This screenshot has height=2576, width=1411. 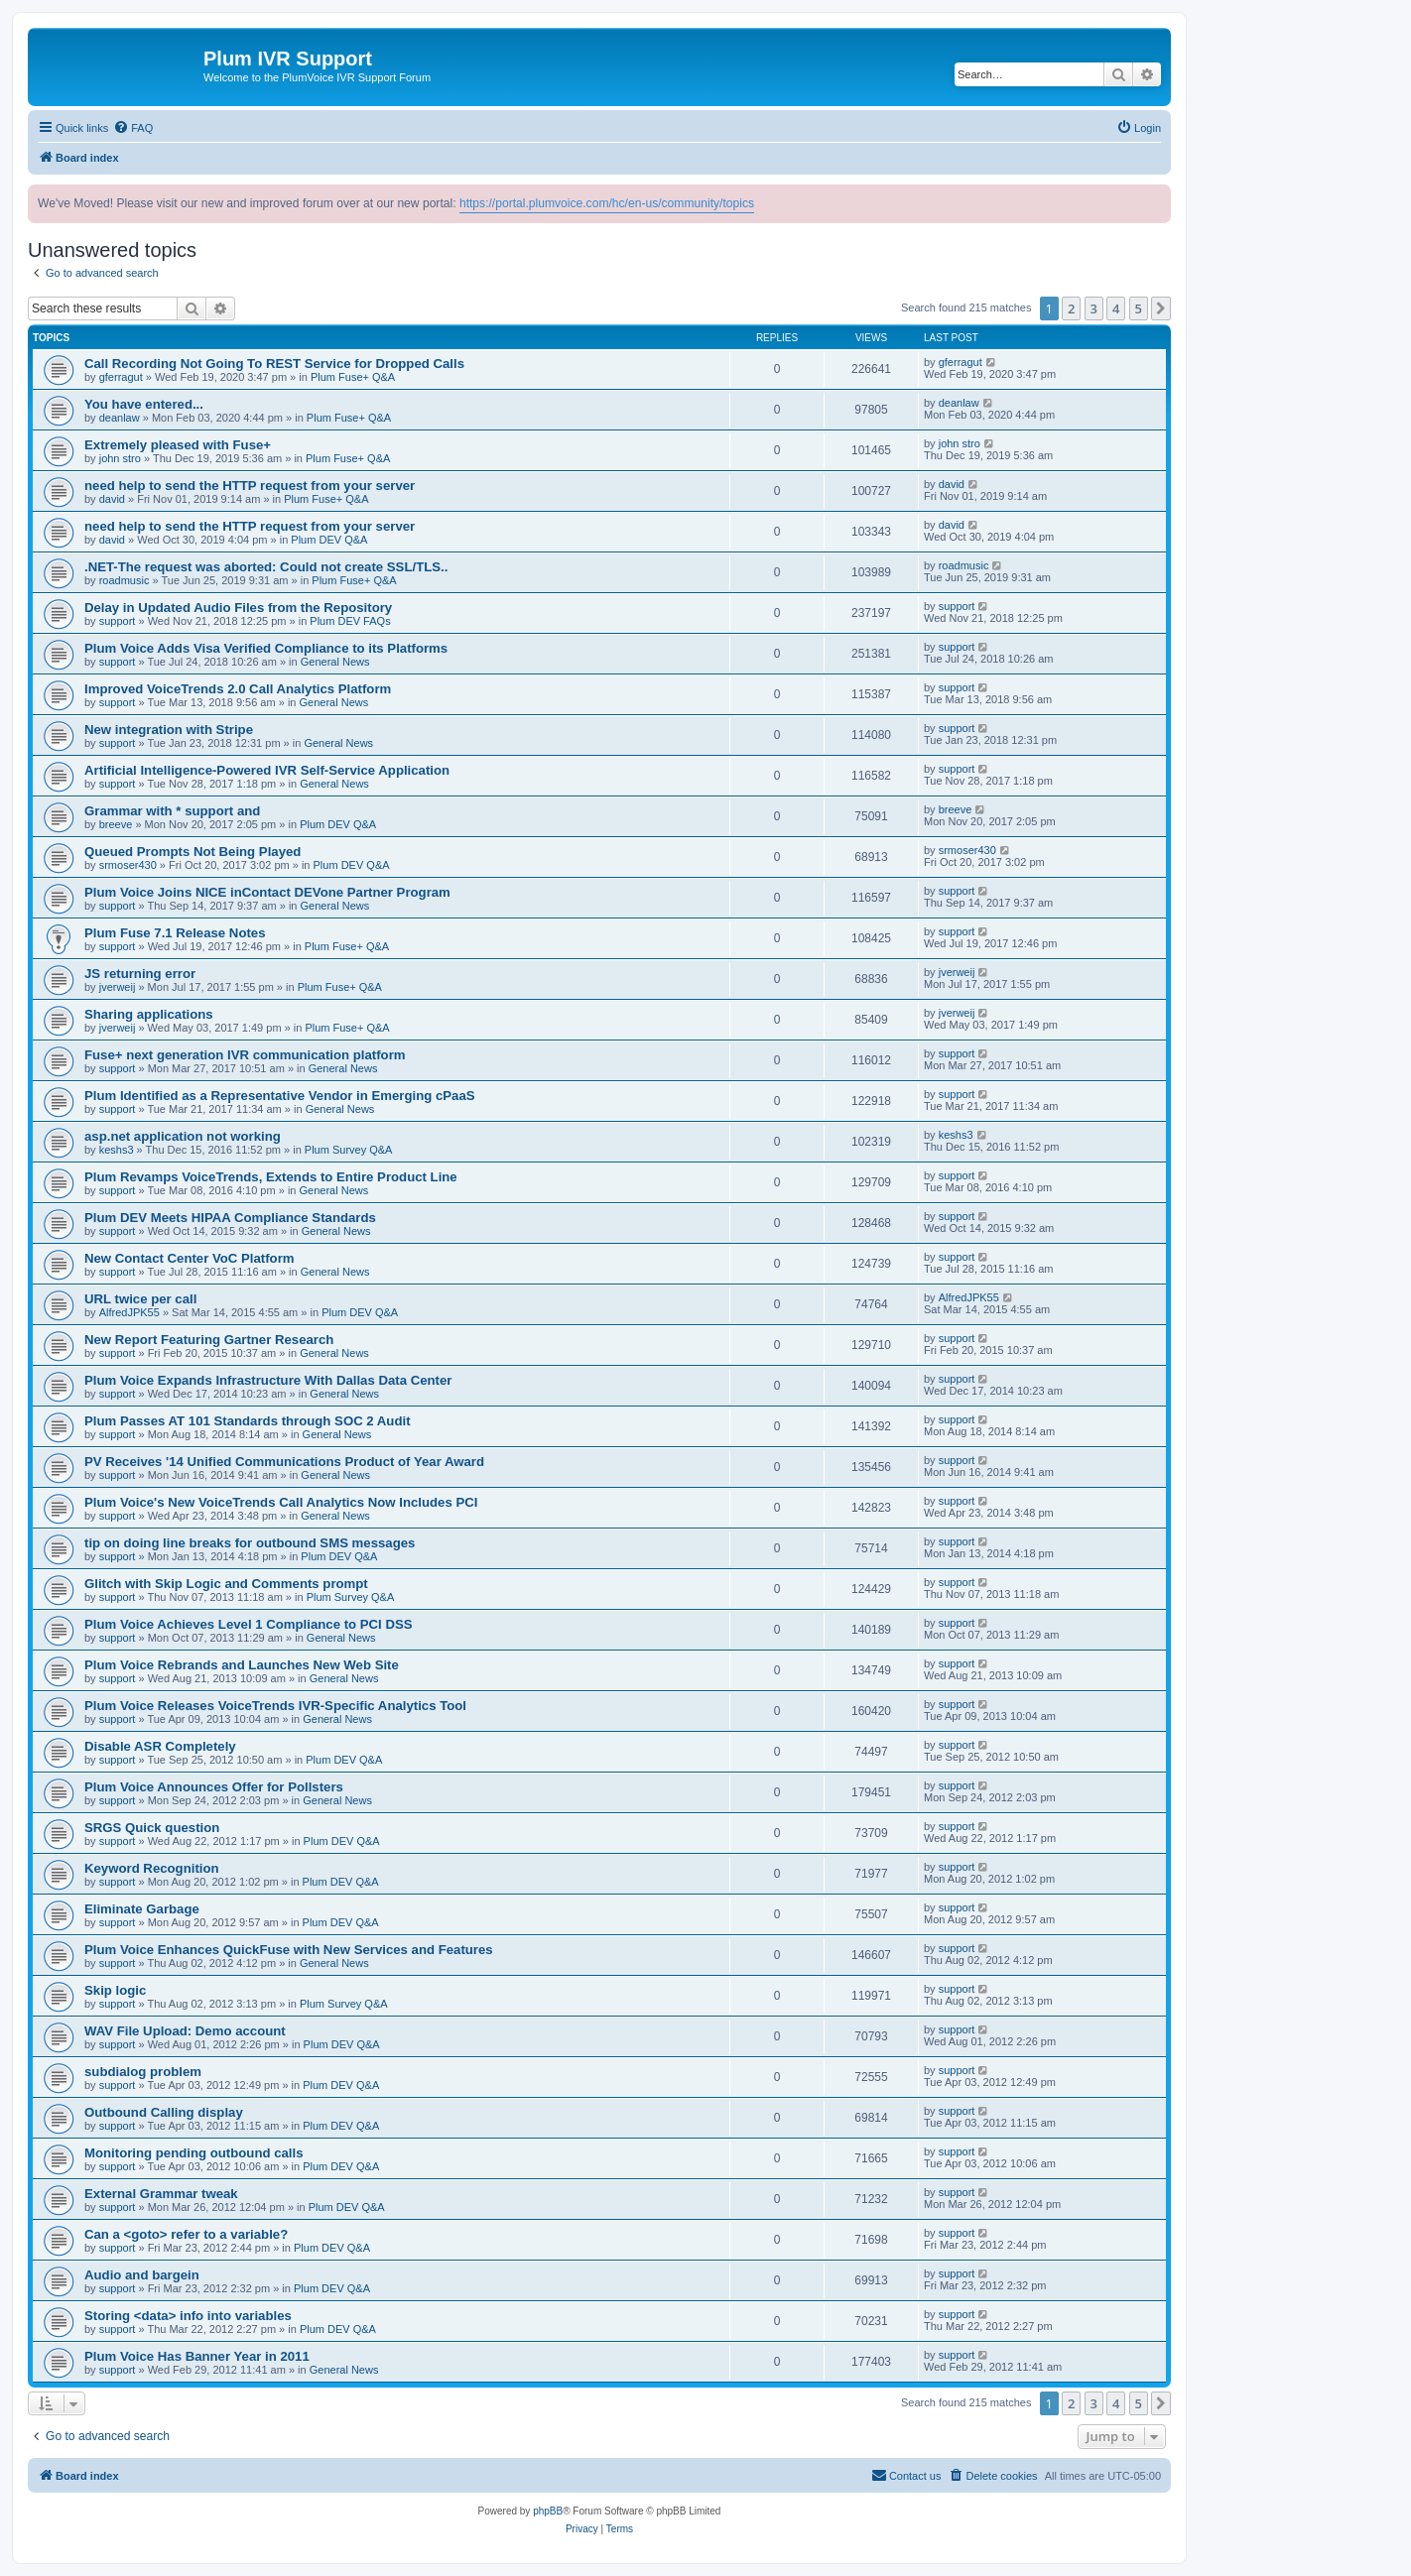 What do you see at coordinates (1071, 308) in the screenshot?
I see `2 [button]` at bounding box center [1071, 308].